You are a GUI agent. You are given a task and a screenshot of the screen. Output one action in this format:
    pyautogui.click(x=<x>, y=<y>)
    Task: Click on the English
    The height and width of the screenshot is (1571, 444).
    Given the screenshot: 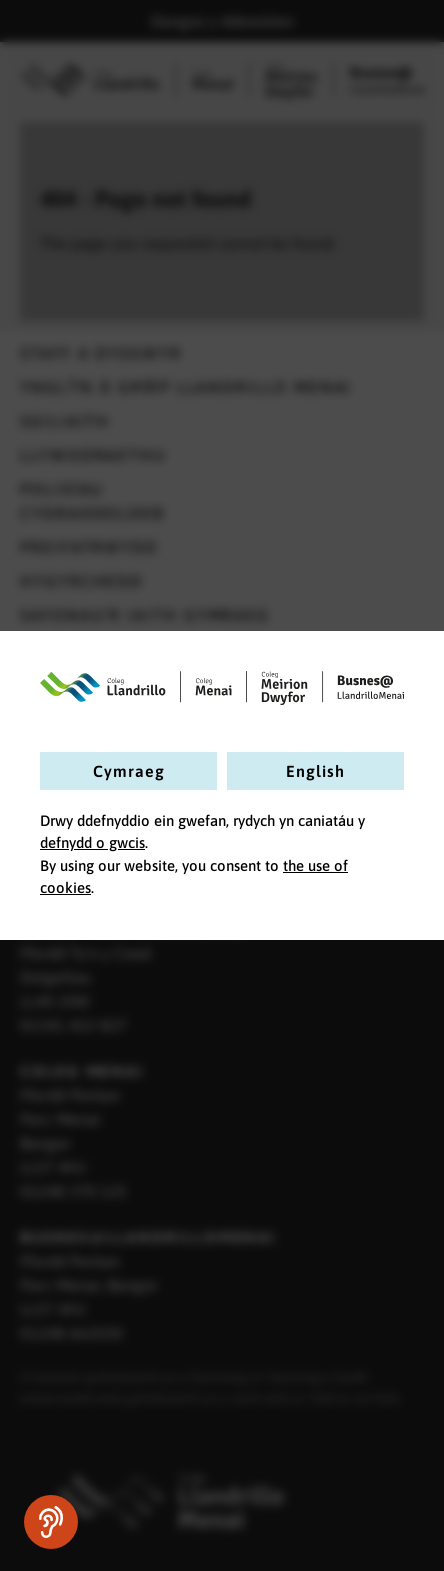 What is the action you would take?
    pyautogui.click(x=315, y=771)
    